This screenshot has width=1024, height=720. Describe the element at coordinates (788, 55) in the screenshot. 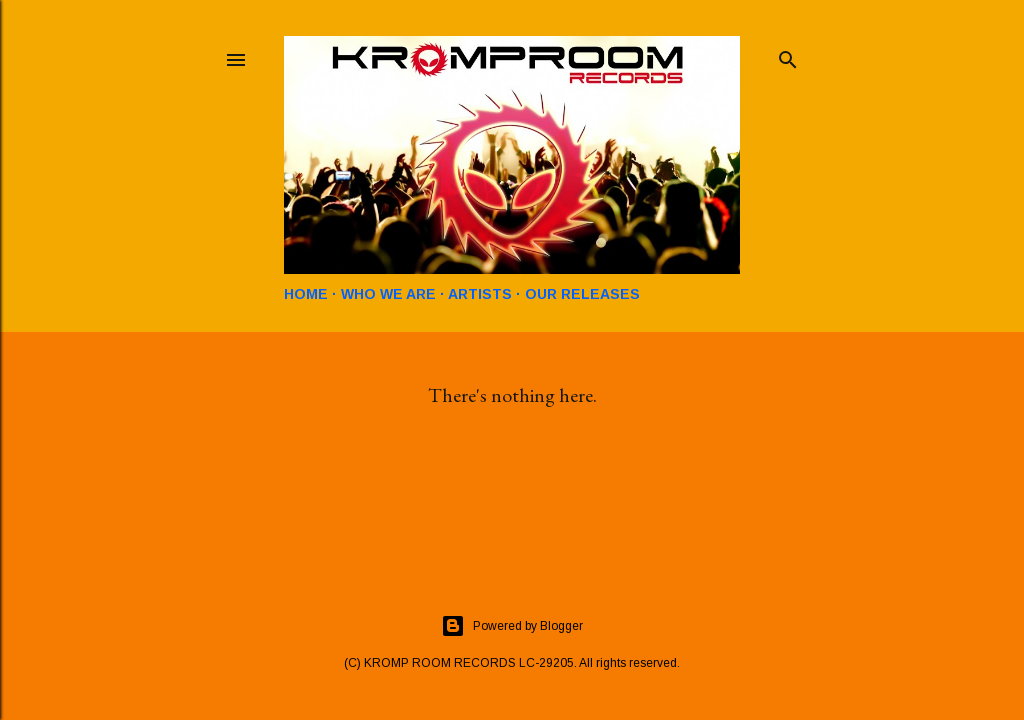

I see `[Search]` at that location.